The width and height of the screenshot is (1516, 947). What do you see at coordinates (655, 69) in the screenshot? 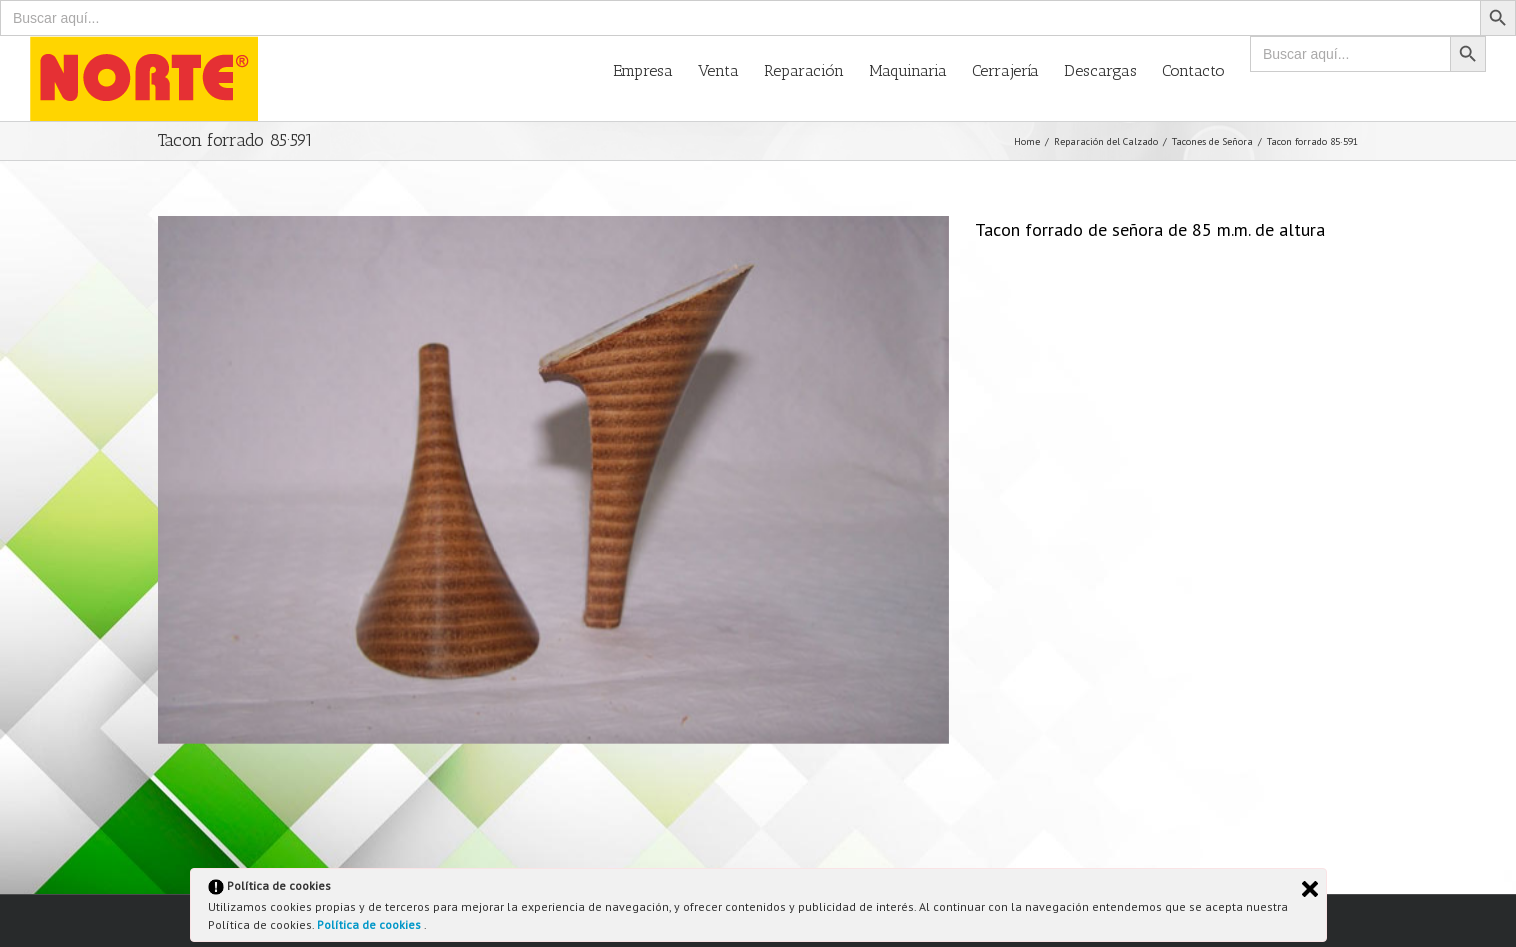
I see `[menuitem]` at bounding box center [655, 69].